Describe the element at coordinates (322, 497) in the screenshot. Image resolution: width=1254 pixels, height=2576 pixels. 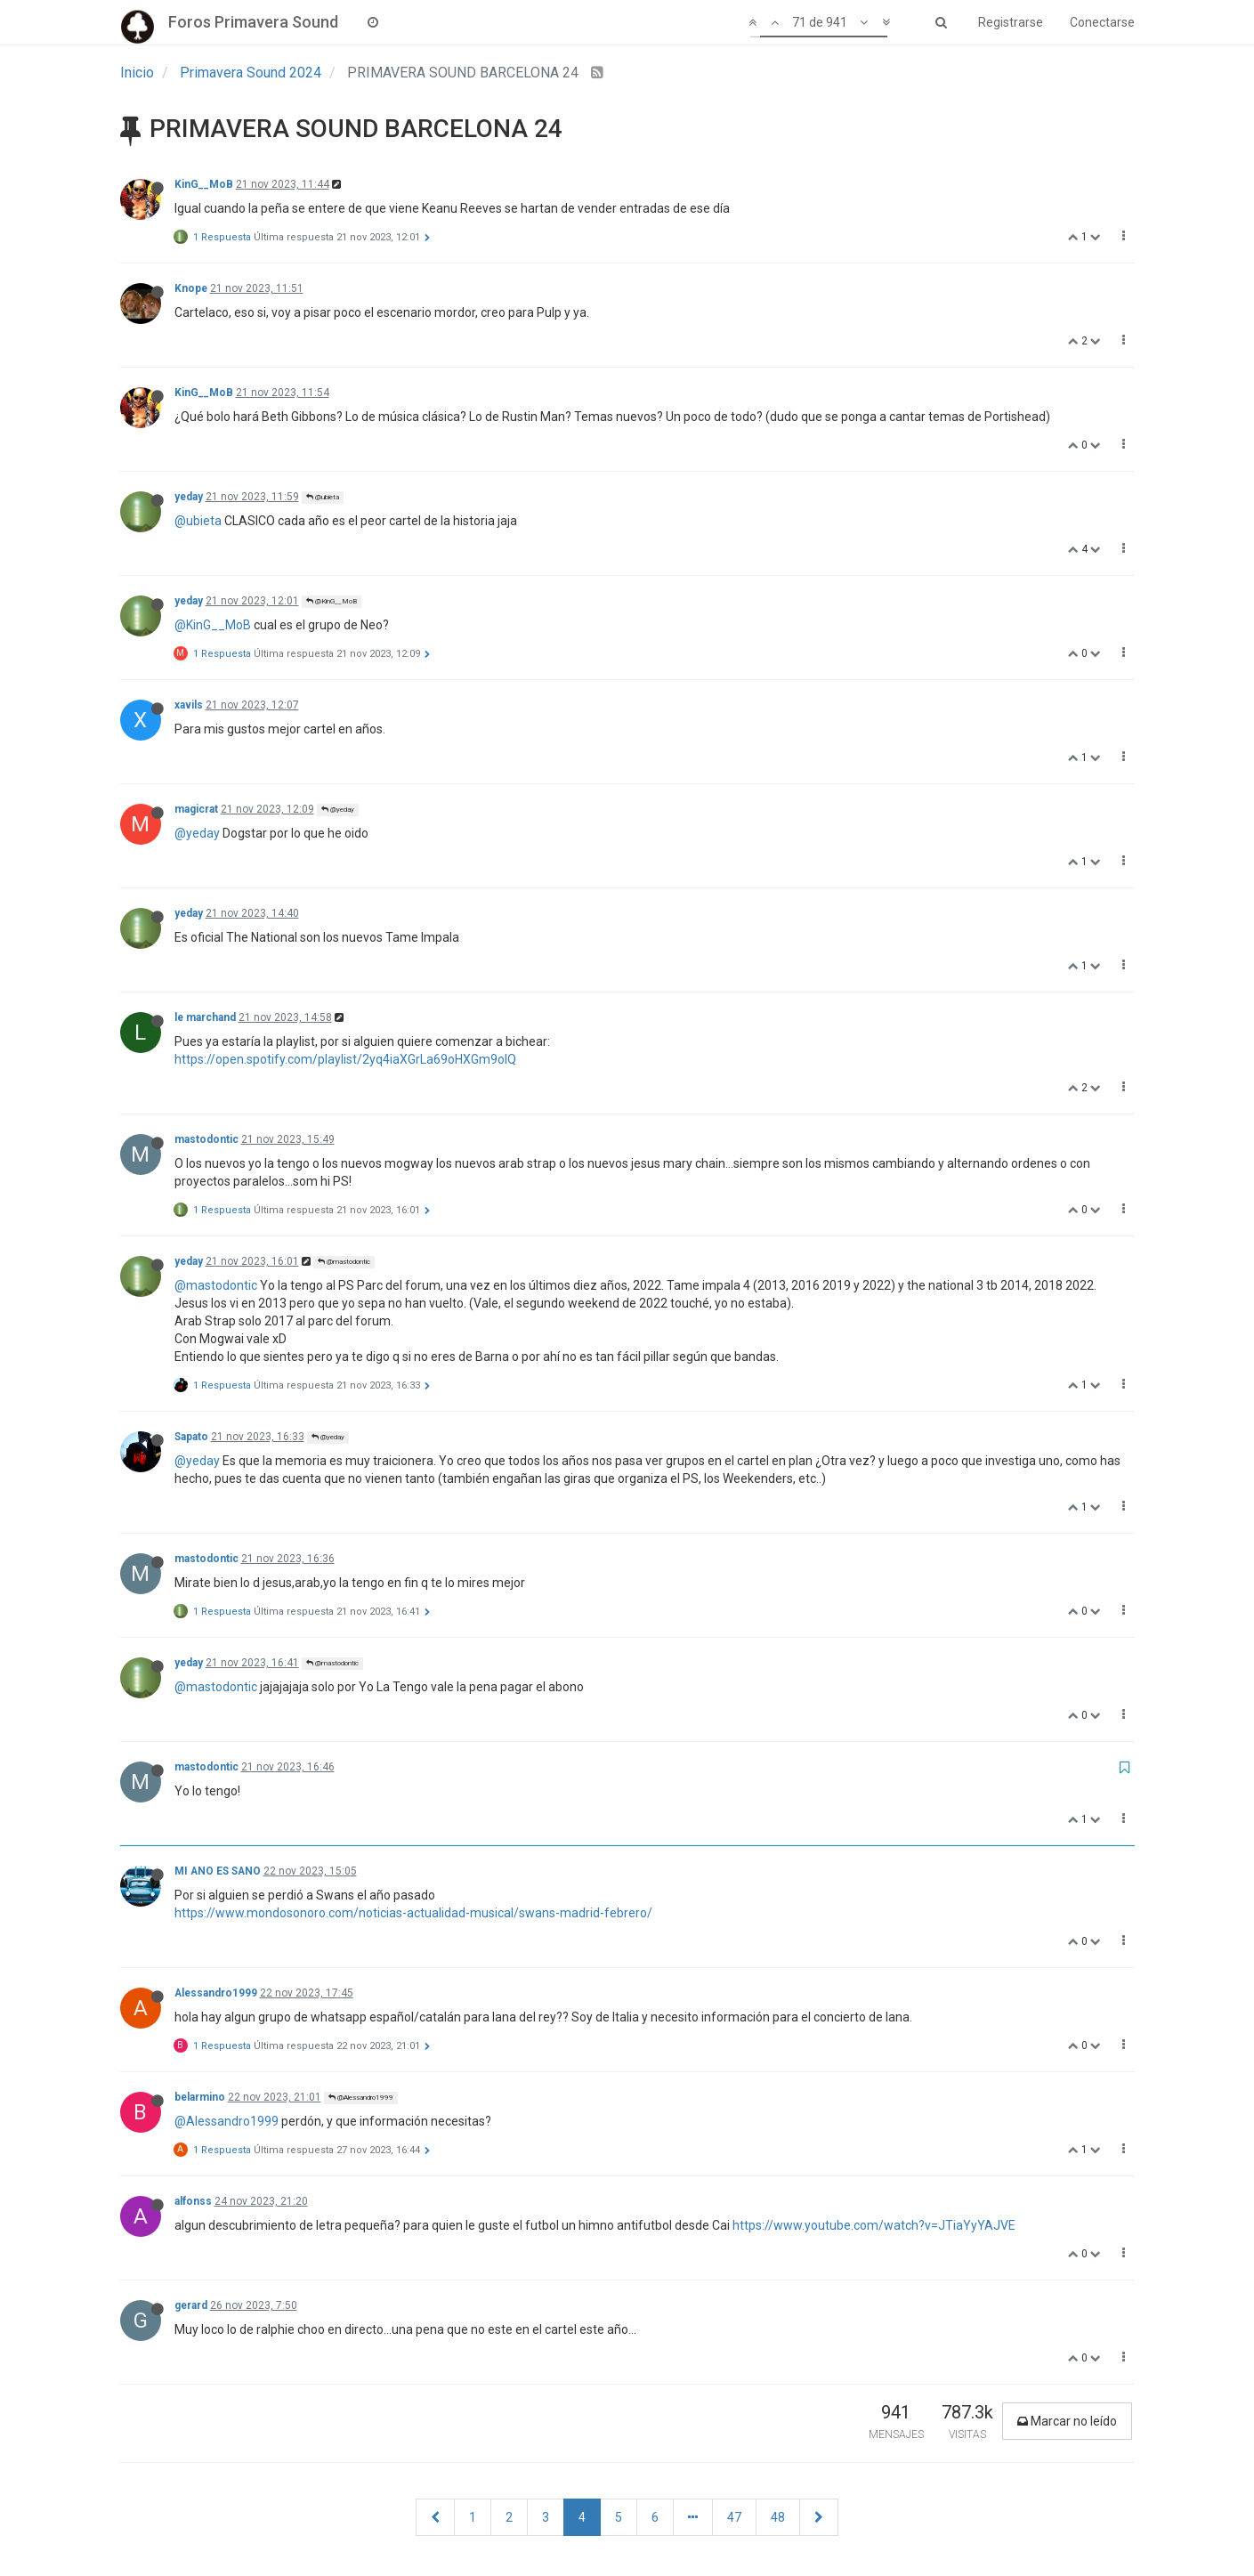
I see `@ubieta` at that location.